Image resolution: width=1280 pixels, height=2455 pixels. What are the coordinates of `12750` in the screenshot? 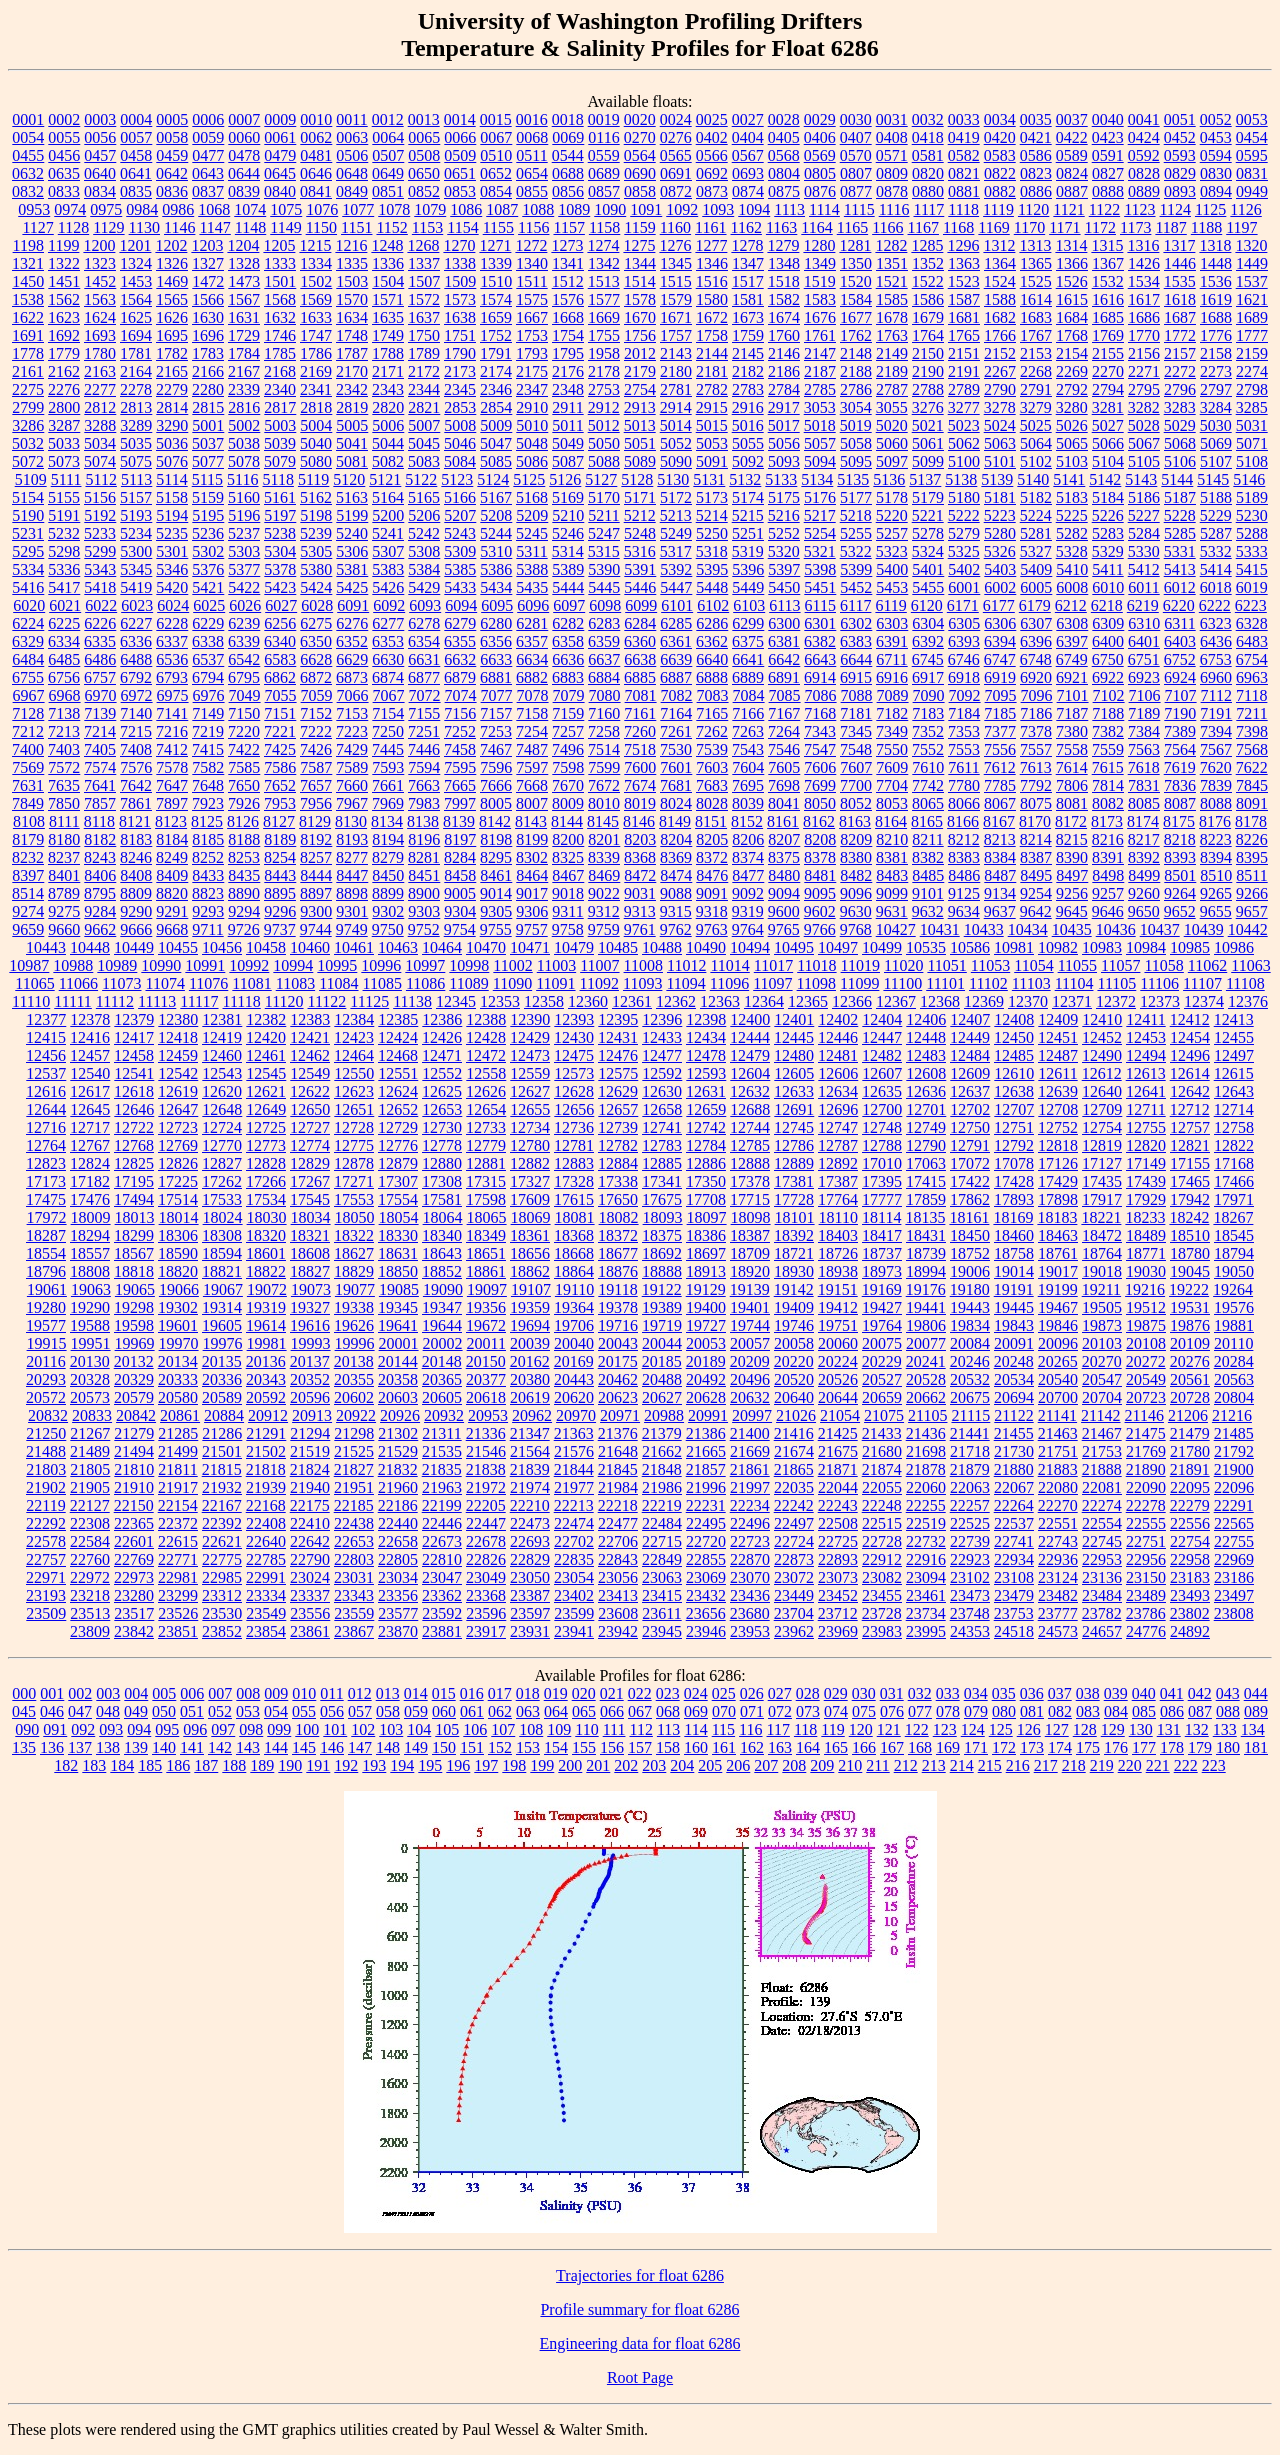 It's located at (970, 1127).